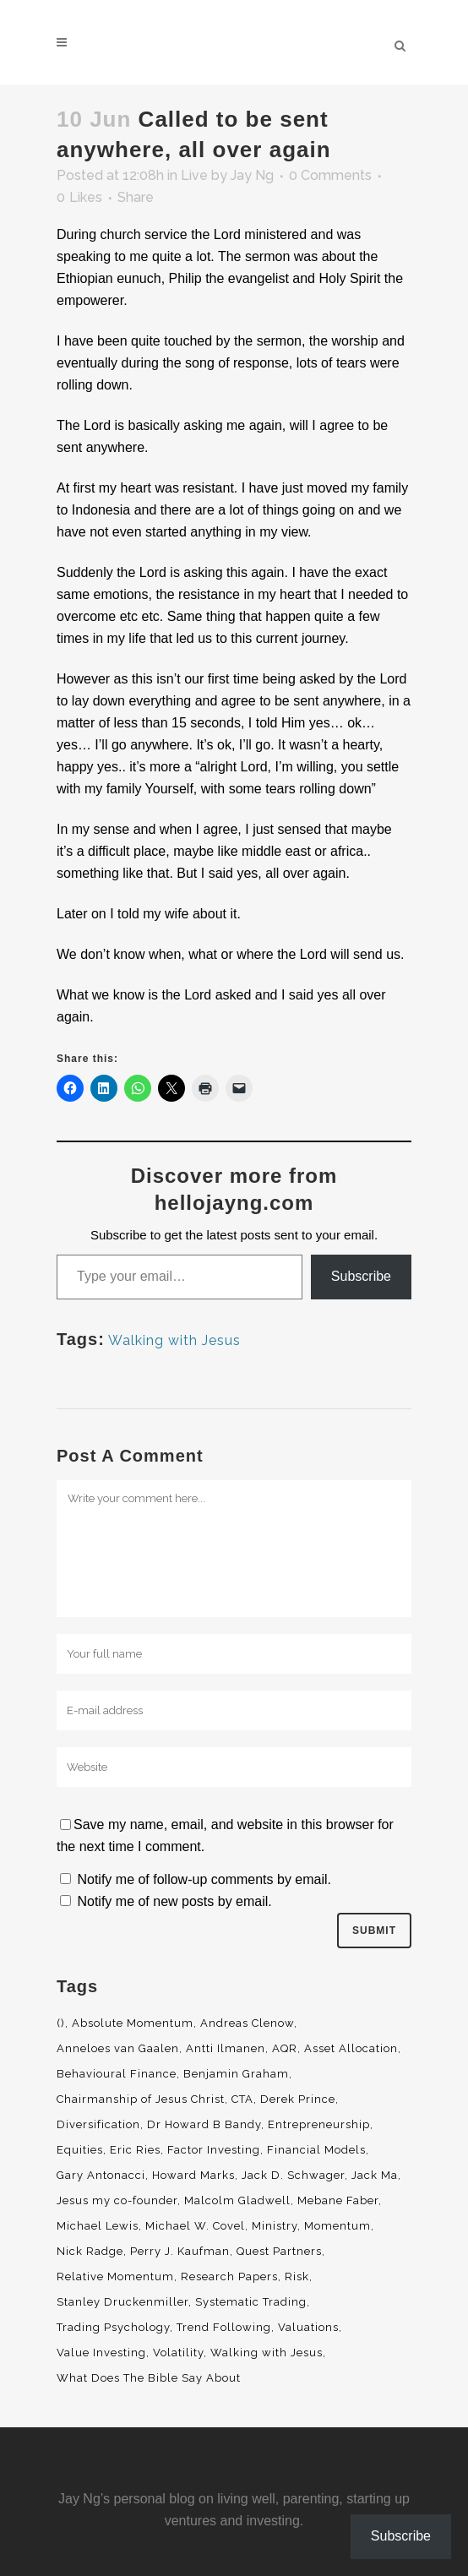 The width and height of the screenshot is (468, 2576). What do you see at coordinates (229, 2276) in the screenshot?
I see `Research Papers [Research Papers (52 items)]` at bounding box center [229, 2276].